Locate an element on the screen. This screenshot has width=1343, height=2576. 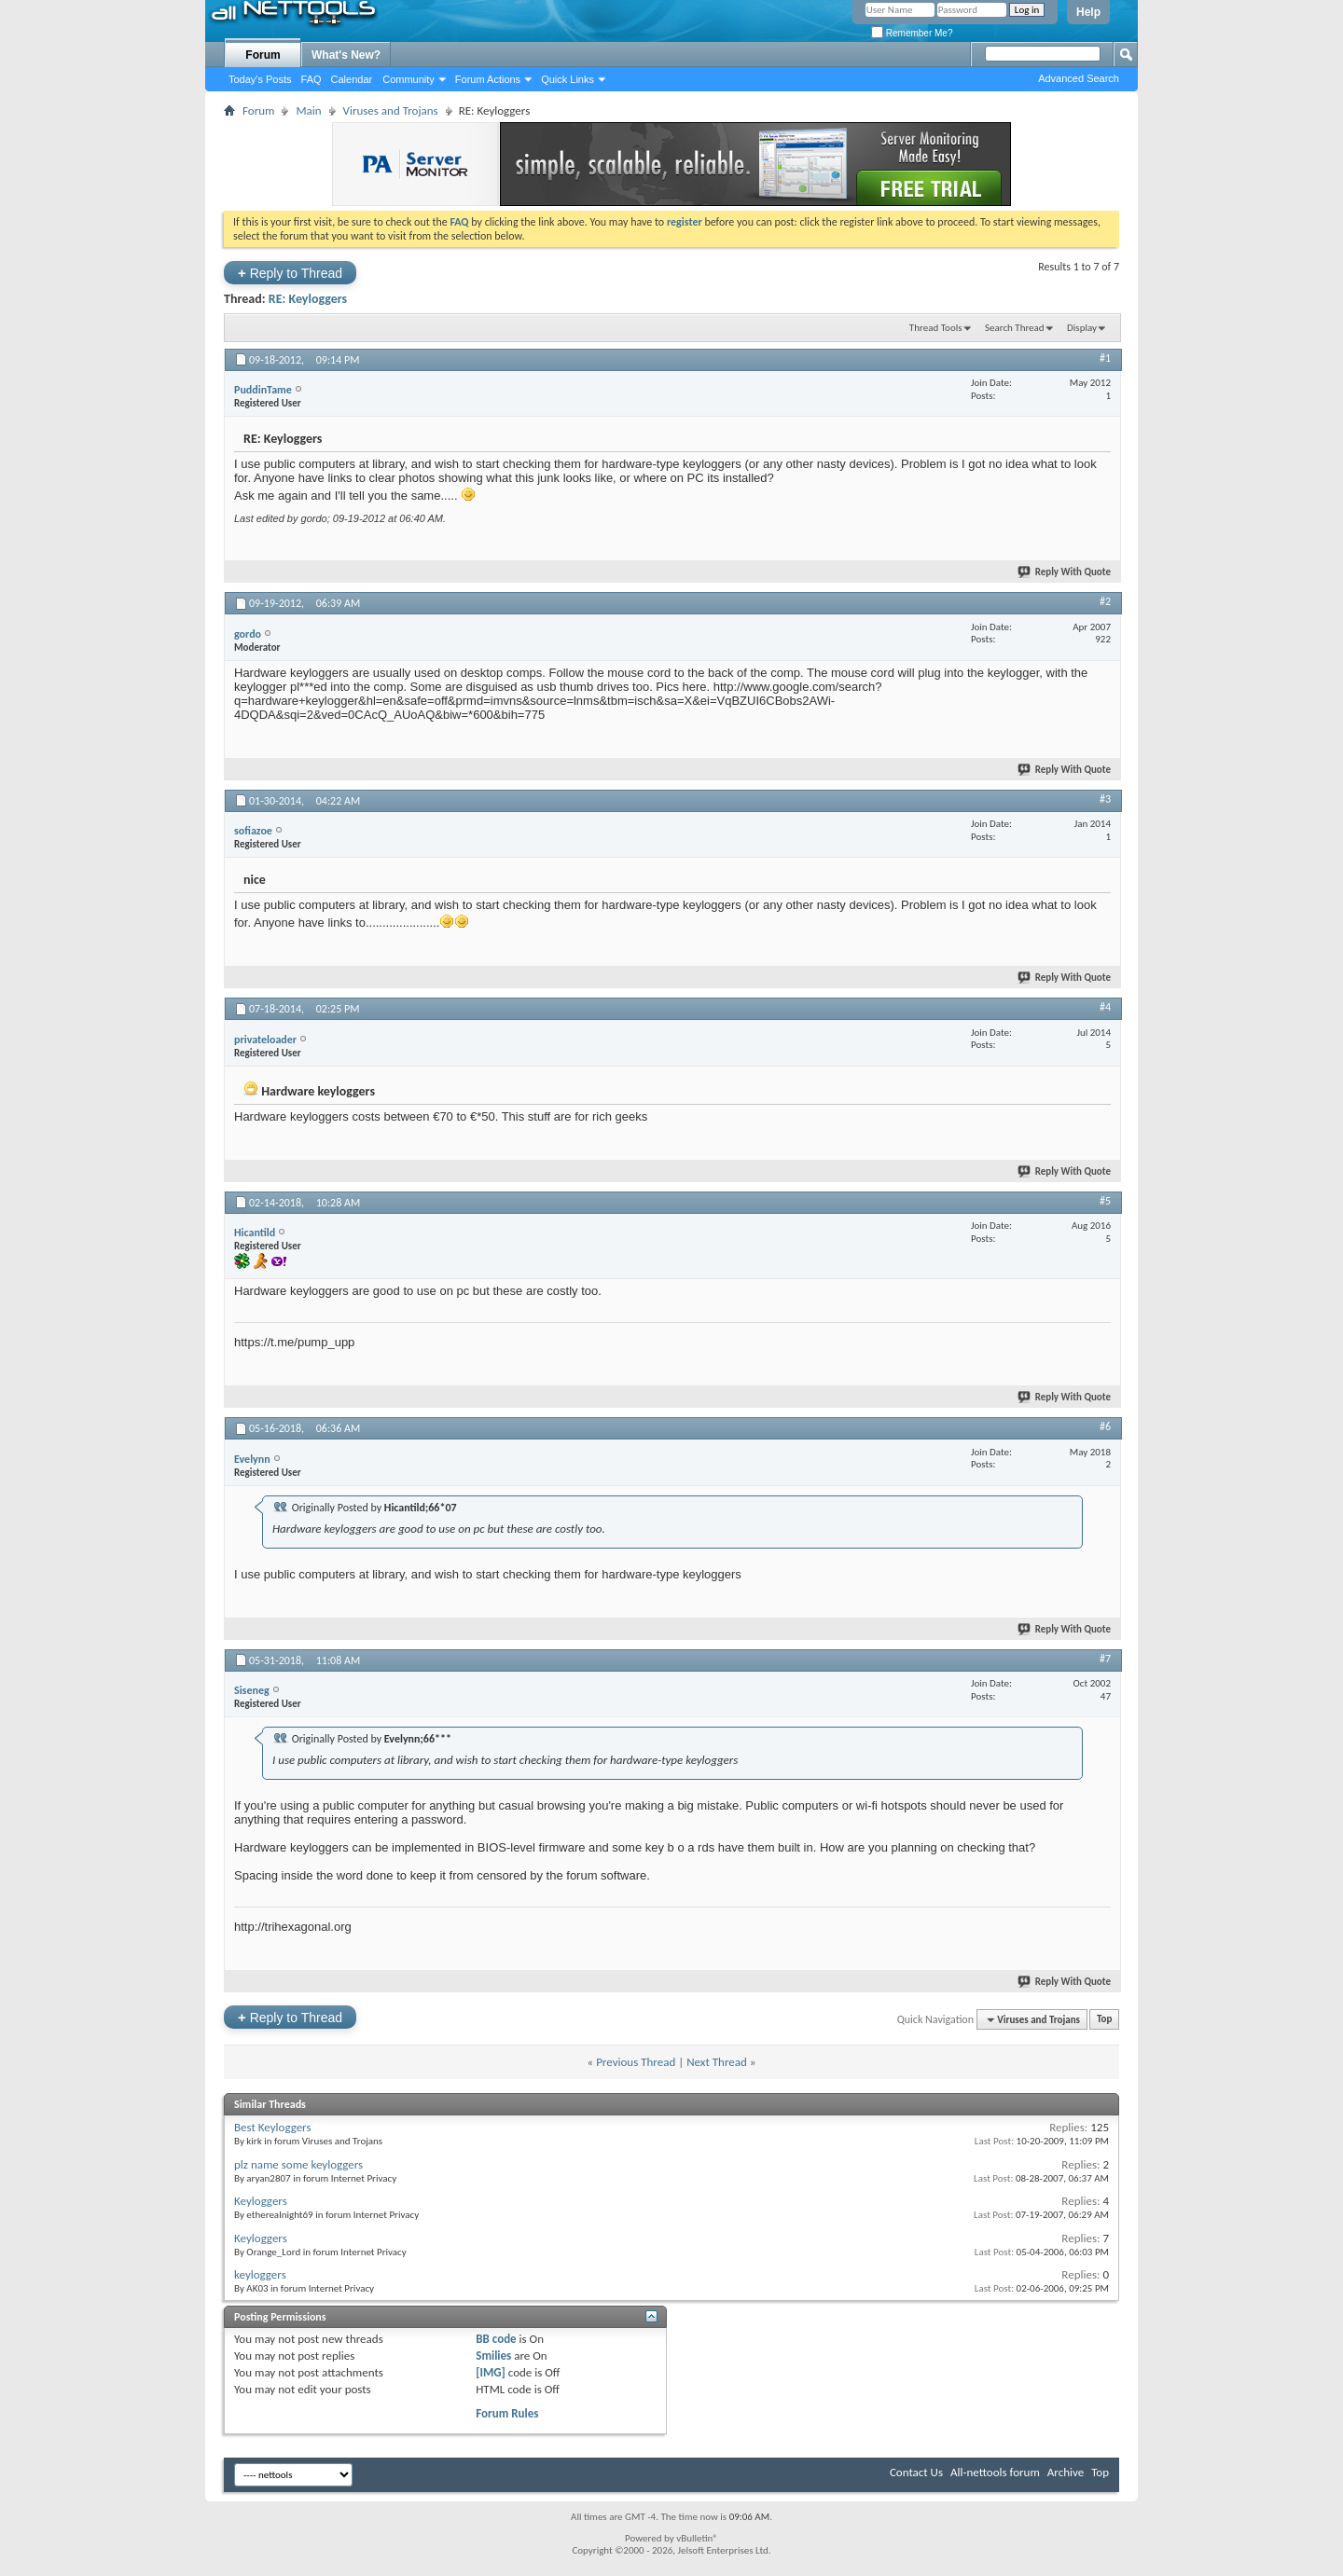
Viruses and Trojans is located at coordinates (390, 110).